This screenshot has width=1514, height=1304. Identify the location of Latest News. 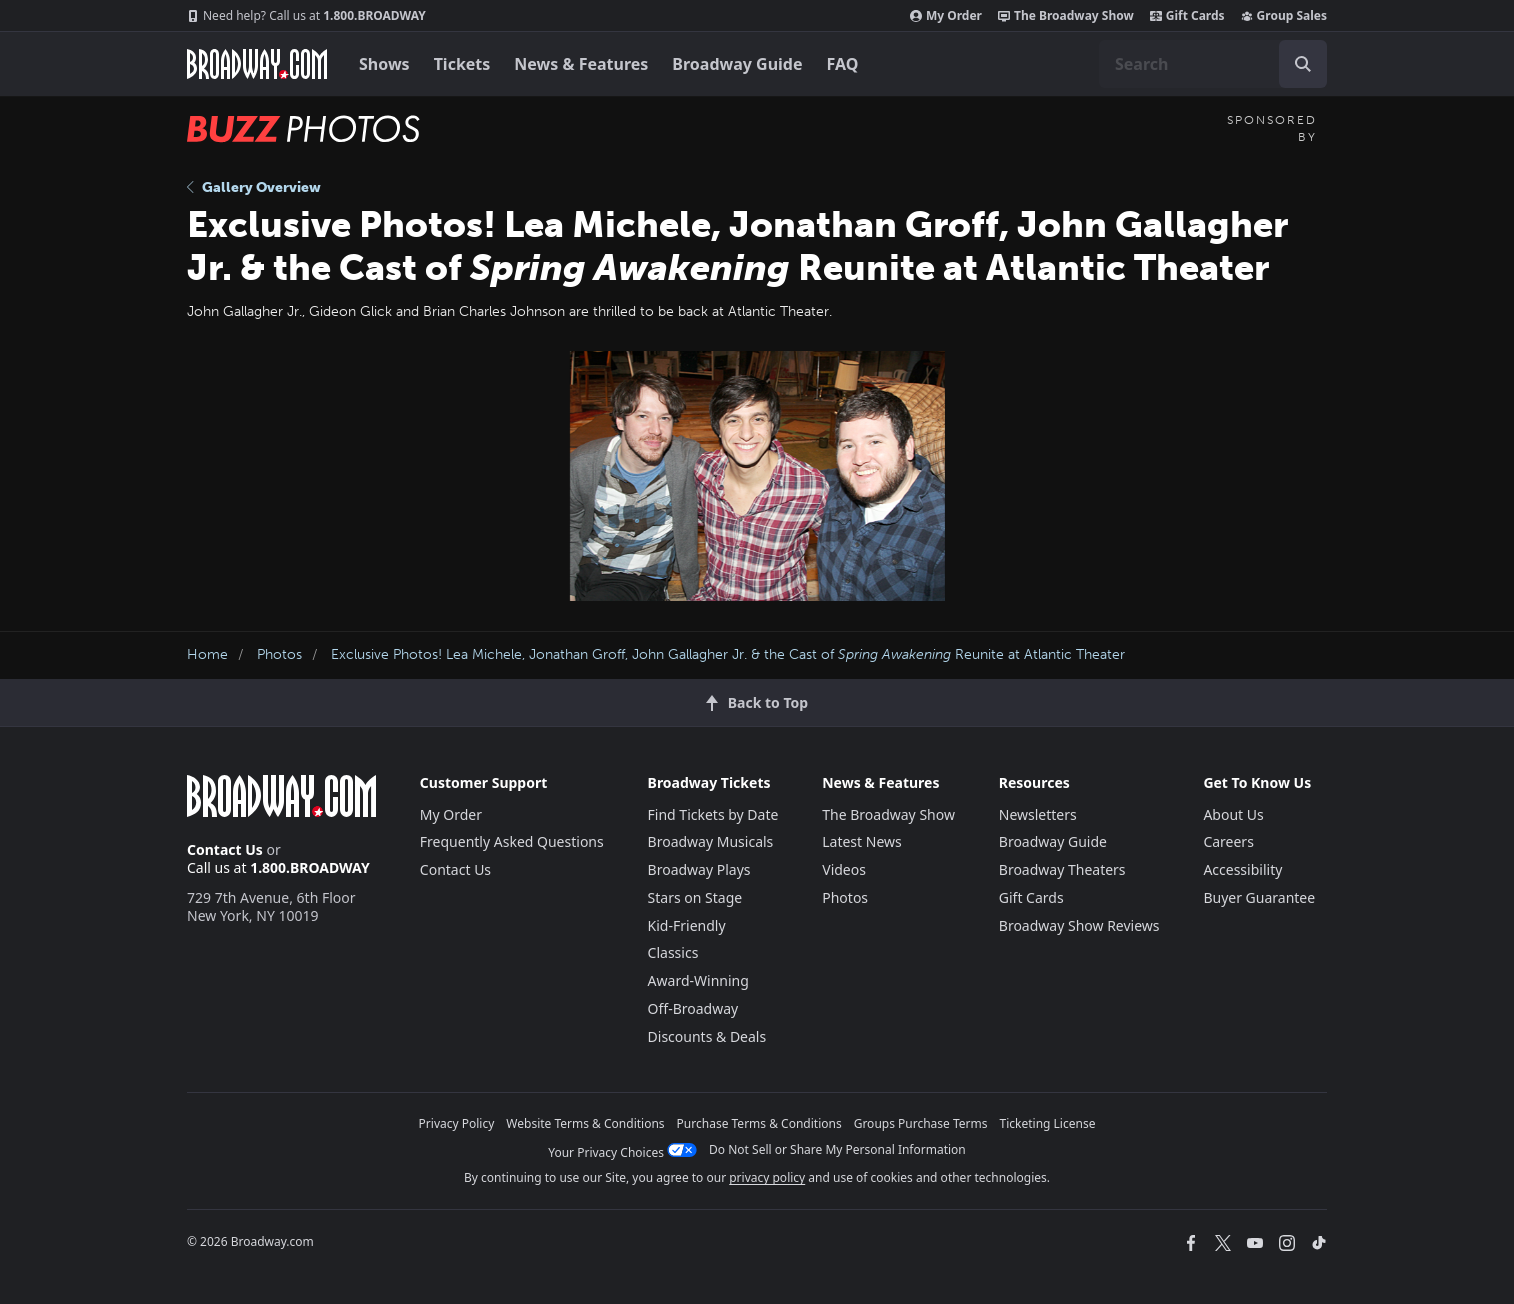
(862, 841).